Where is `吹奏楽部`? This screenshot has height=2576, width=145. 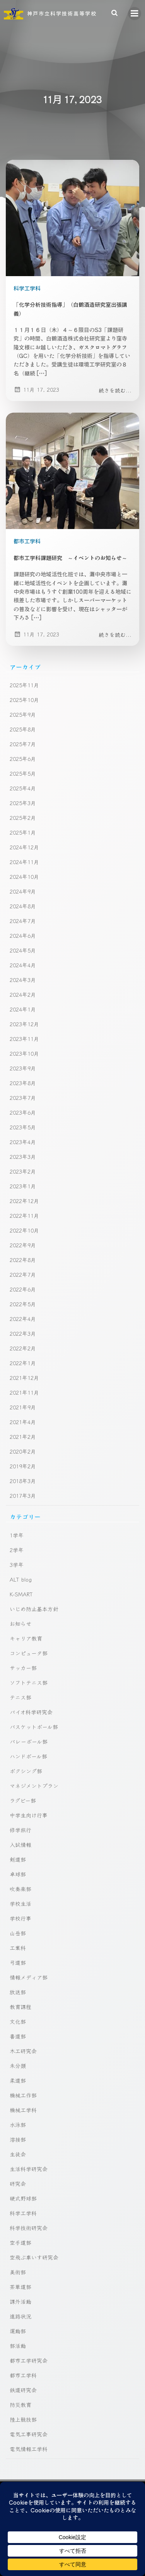 吹奏楽部 is located at coordinates (20, 1889).